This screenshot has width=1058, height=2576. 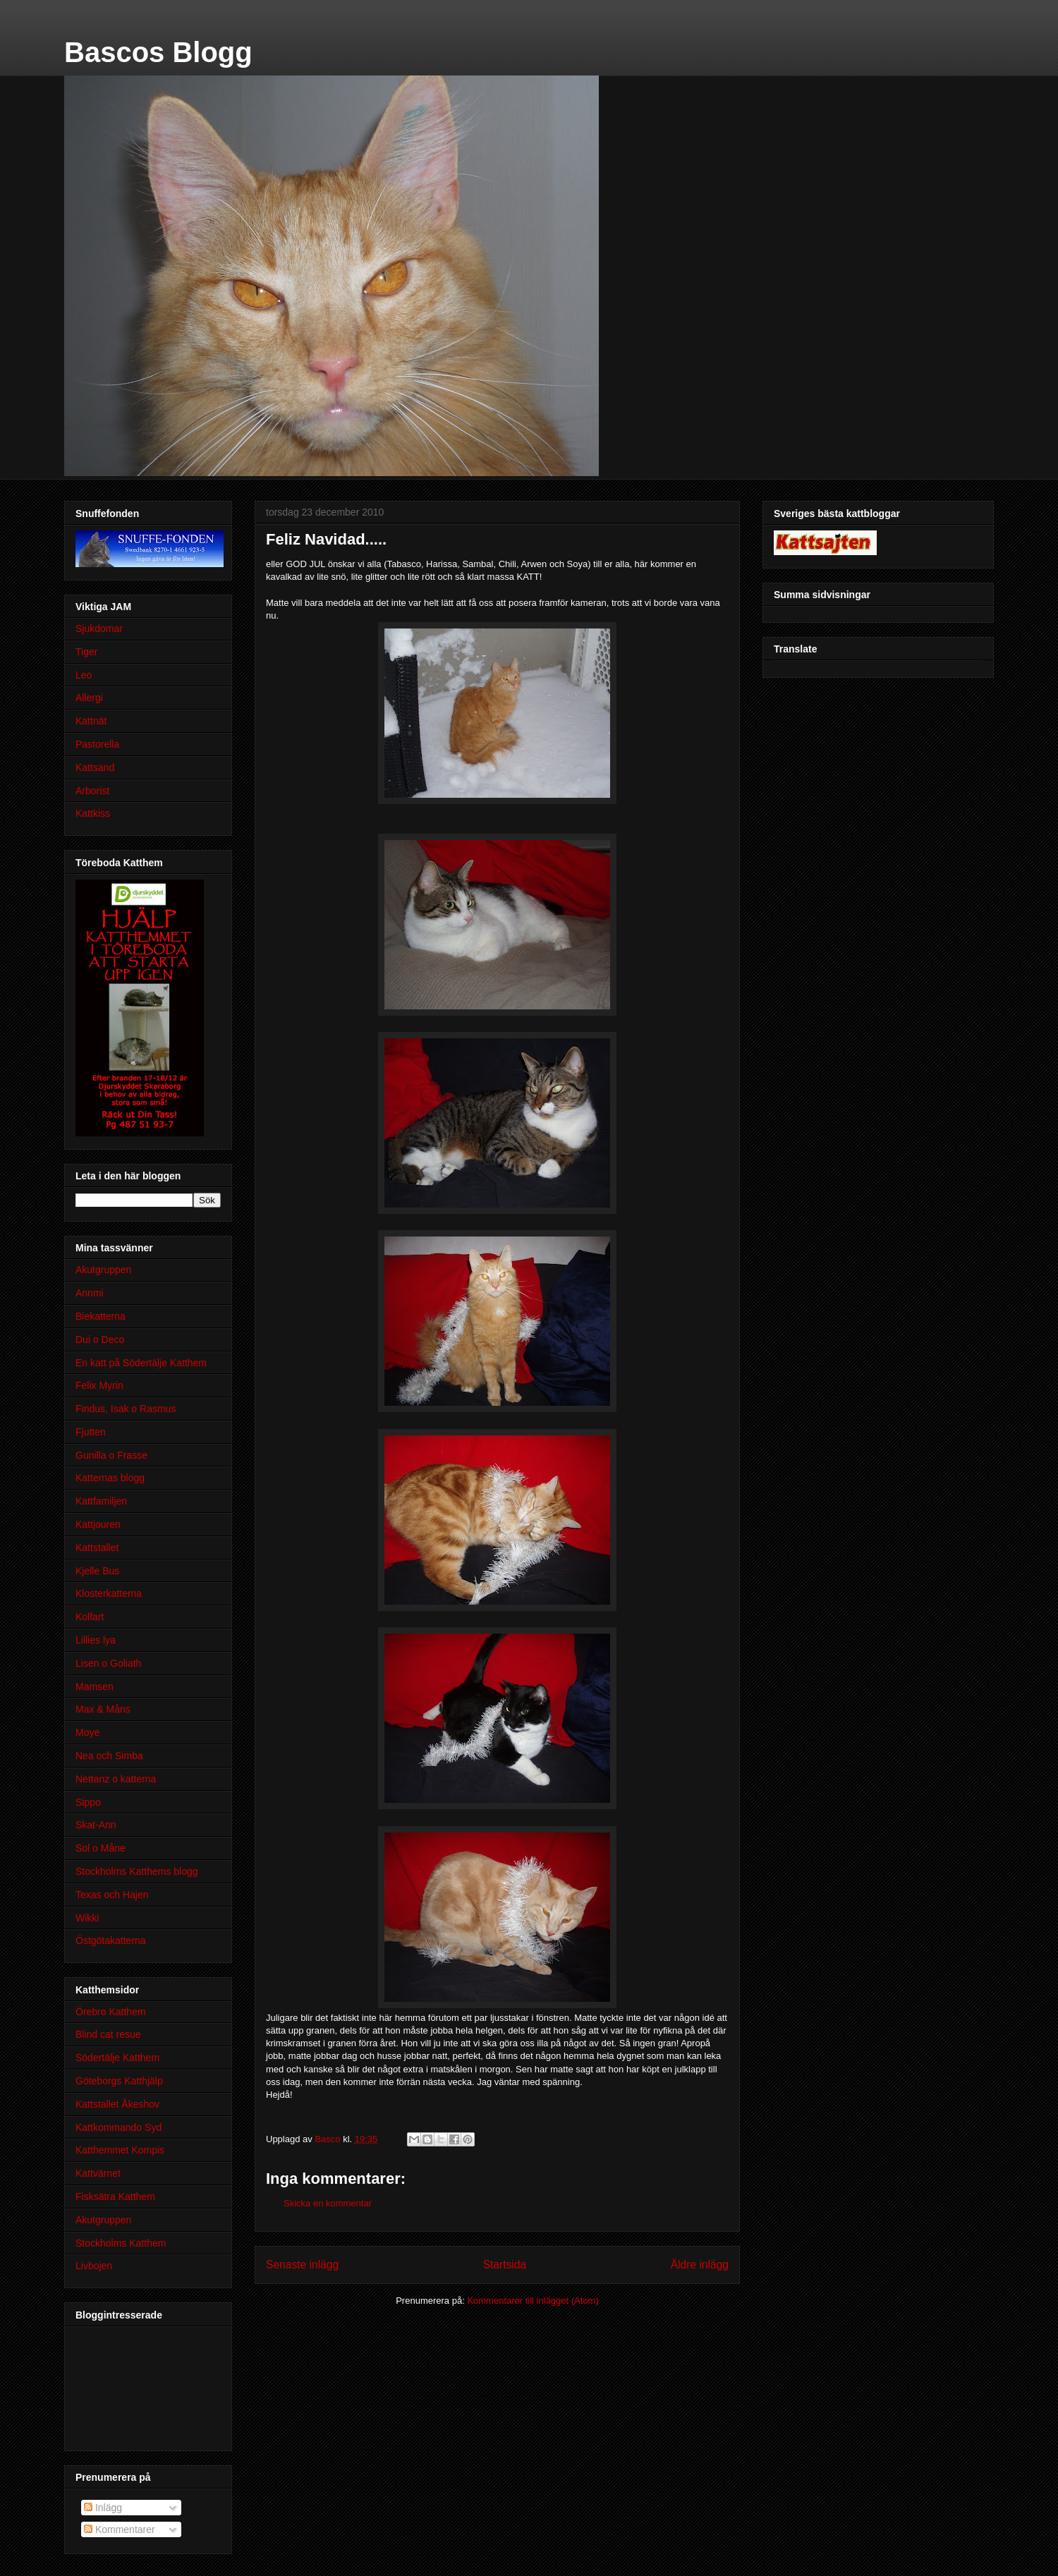 What do you see at coordinates (89, 1293) in the screenshot?
I see `Annmi` at bounding box center [89, 1293].